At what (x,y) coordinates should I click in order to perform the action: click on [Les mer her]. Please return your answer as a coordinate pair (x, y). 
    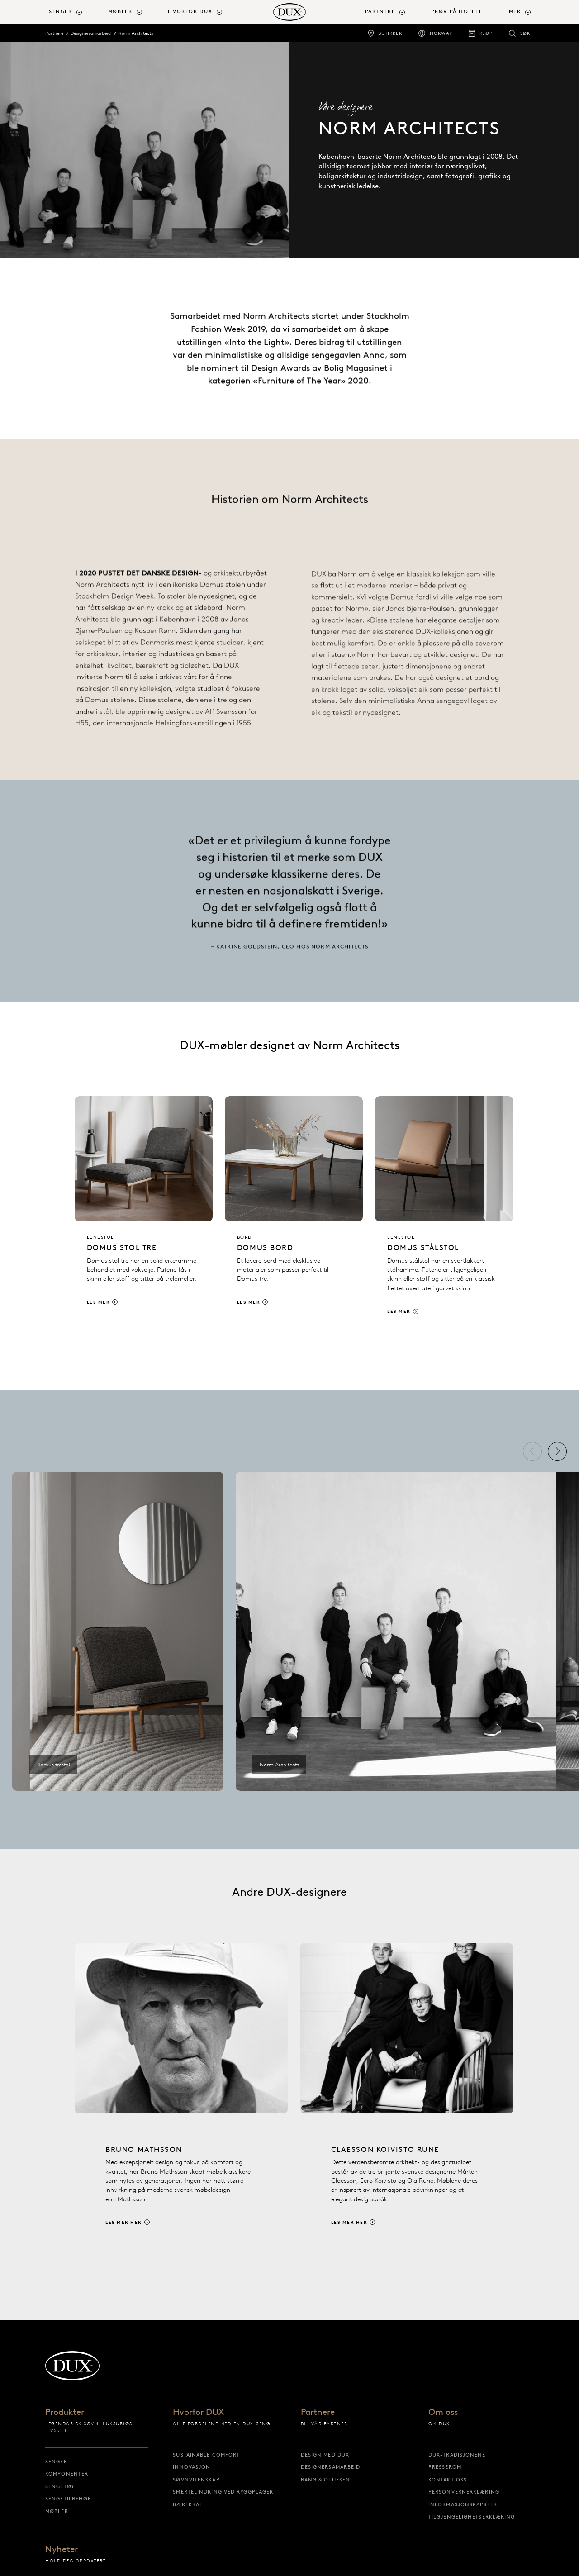
    Looking at the image, I should click on (181, 2102).